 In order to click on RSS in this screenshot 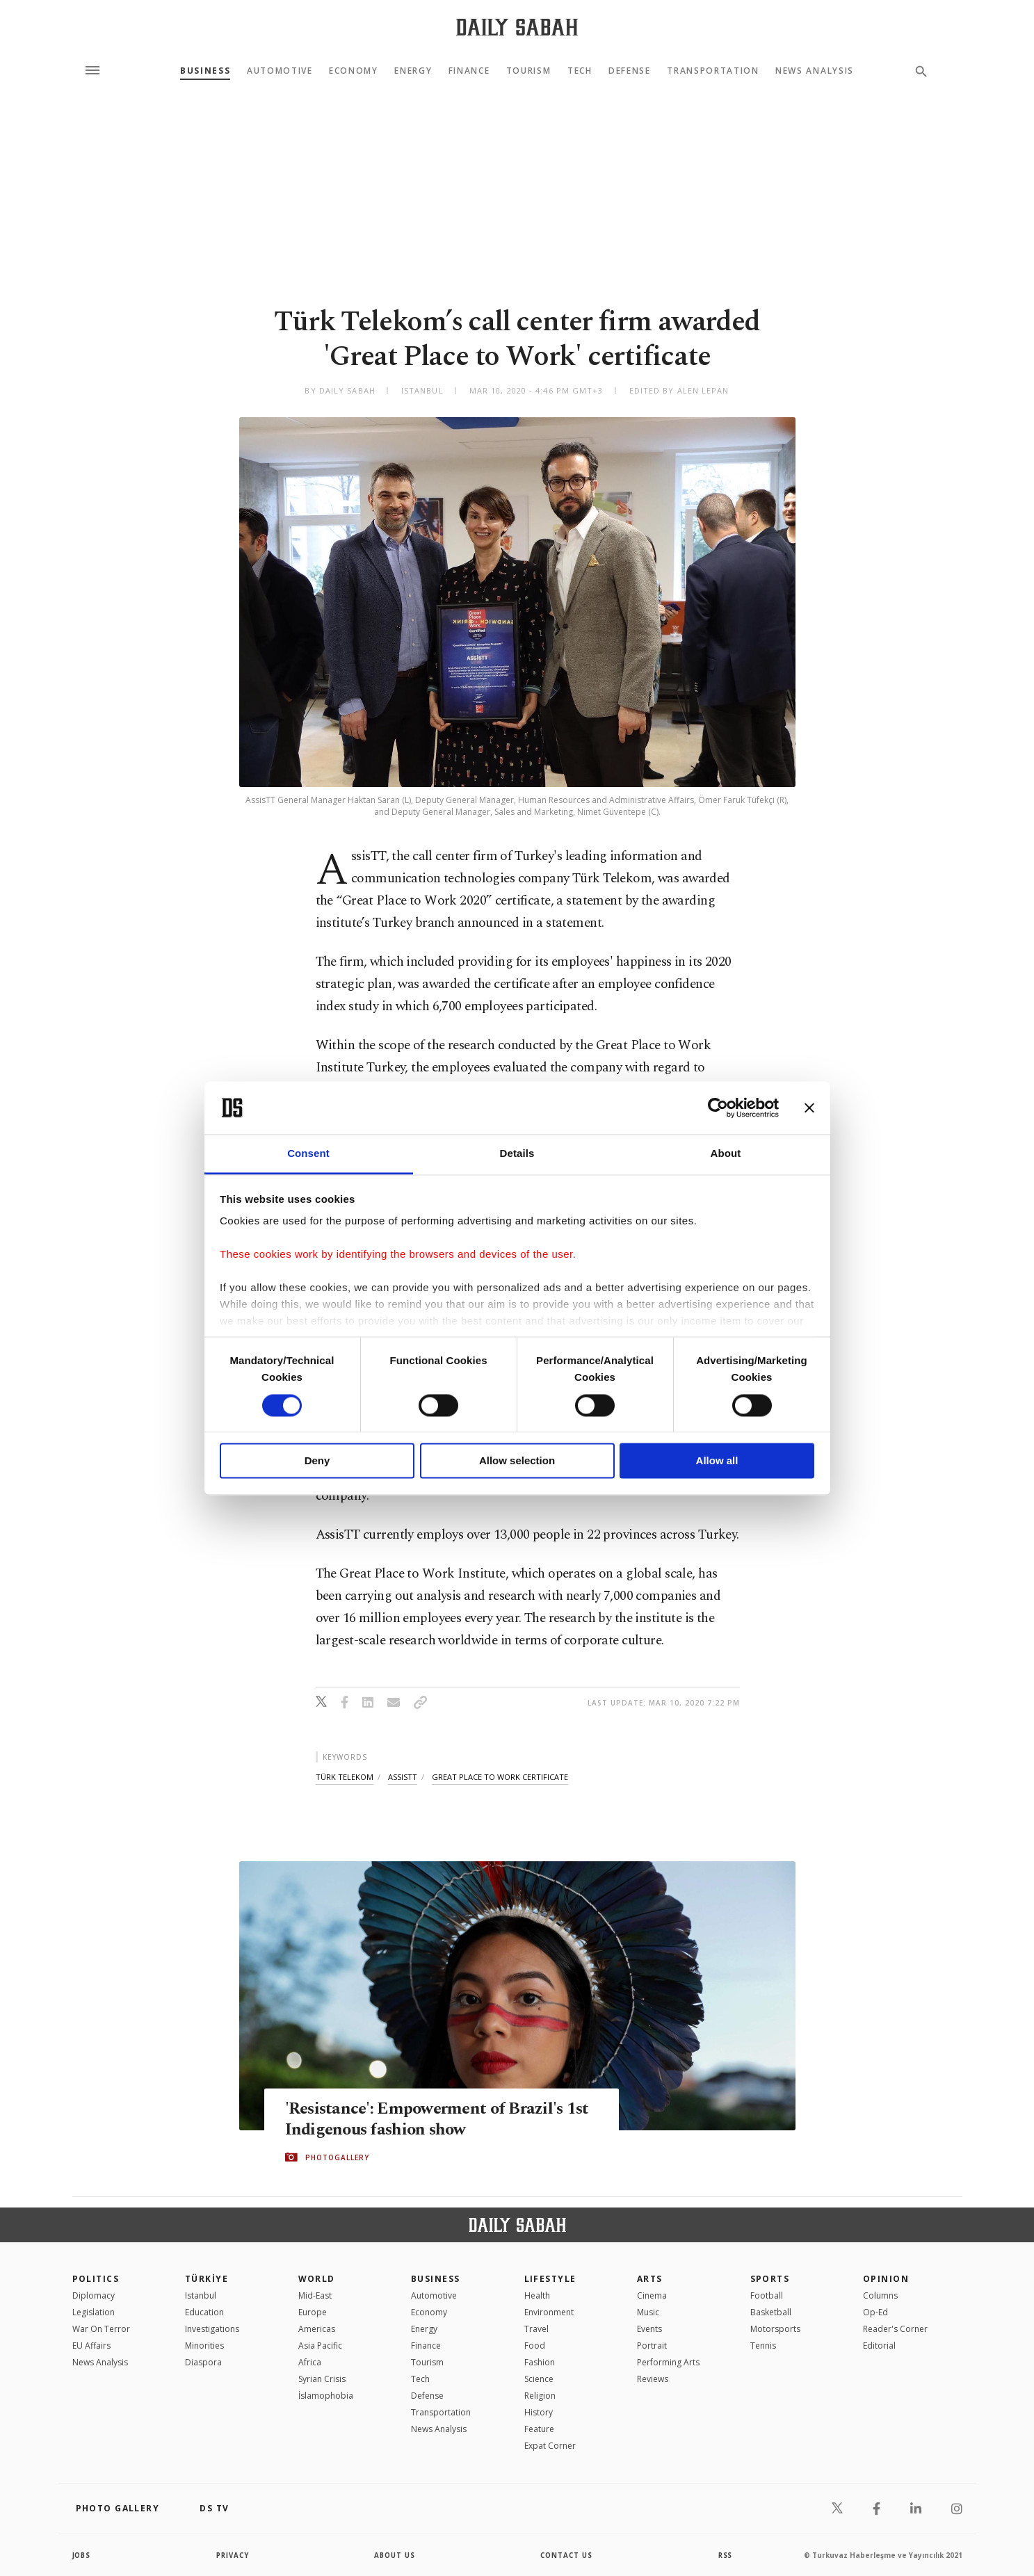, I will do `click(725, 2555)`.